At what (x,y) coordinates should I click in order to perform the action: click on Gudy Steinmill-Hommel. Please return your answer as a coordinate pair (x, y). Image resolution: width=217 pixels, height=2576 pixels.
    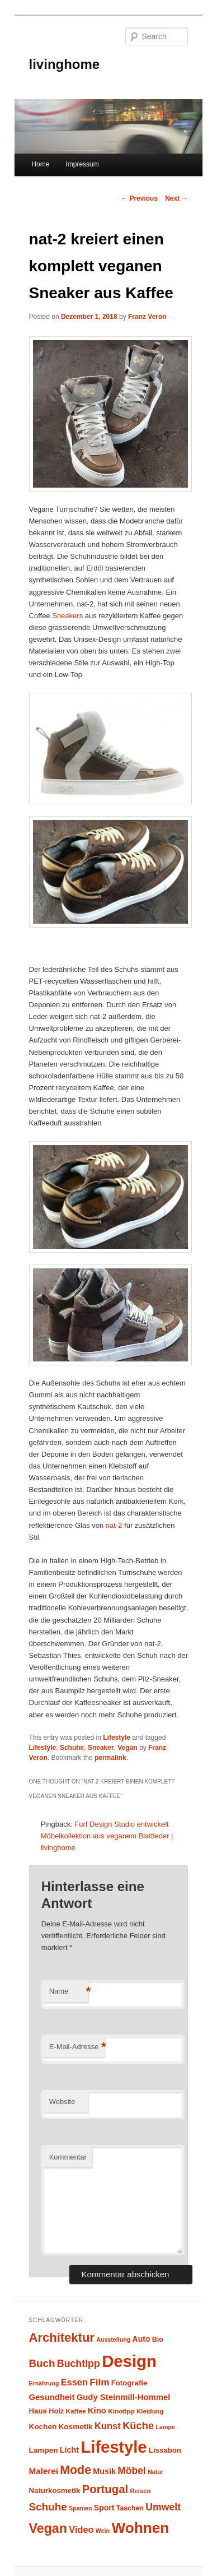
    Looking at the image, I should click on (124, 2397).